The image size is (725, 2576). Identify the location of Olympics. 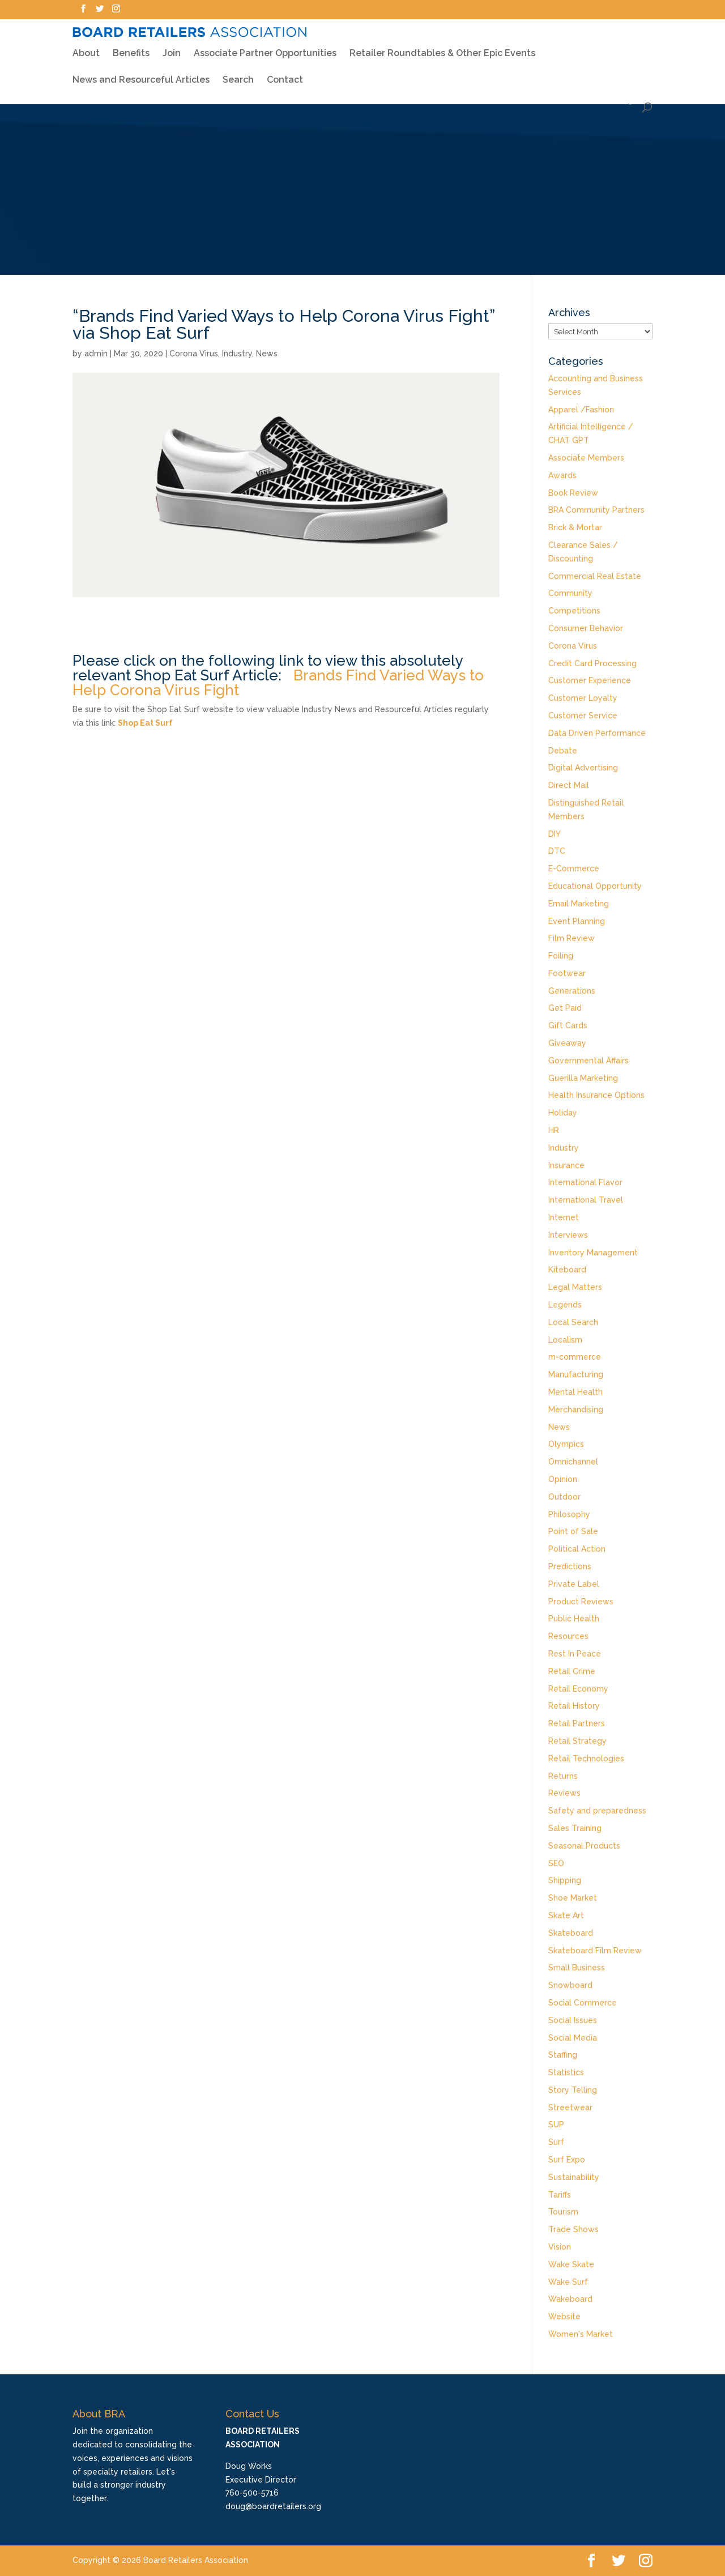
(566, 1444).